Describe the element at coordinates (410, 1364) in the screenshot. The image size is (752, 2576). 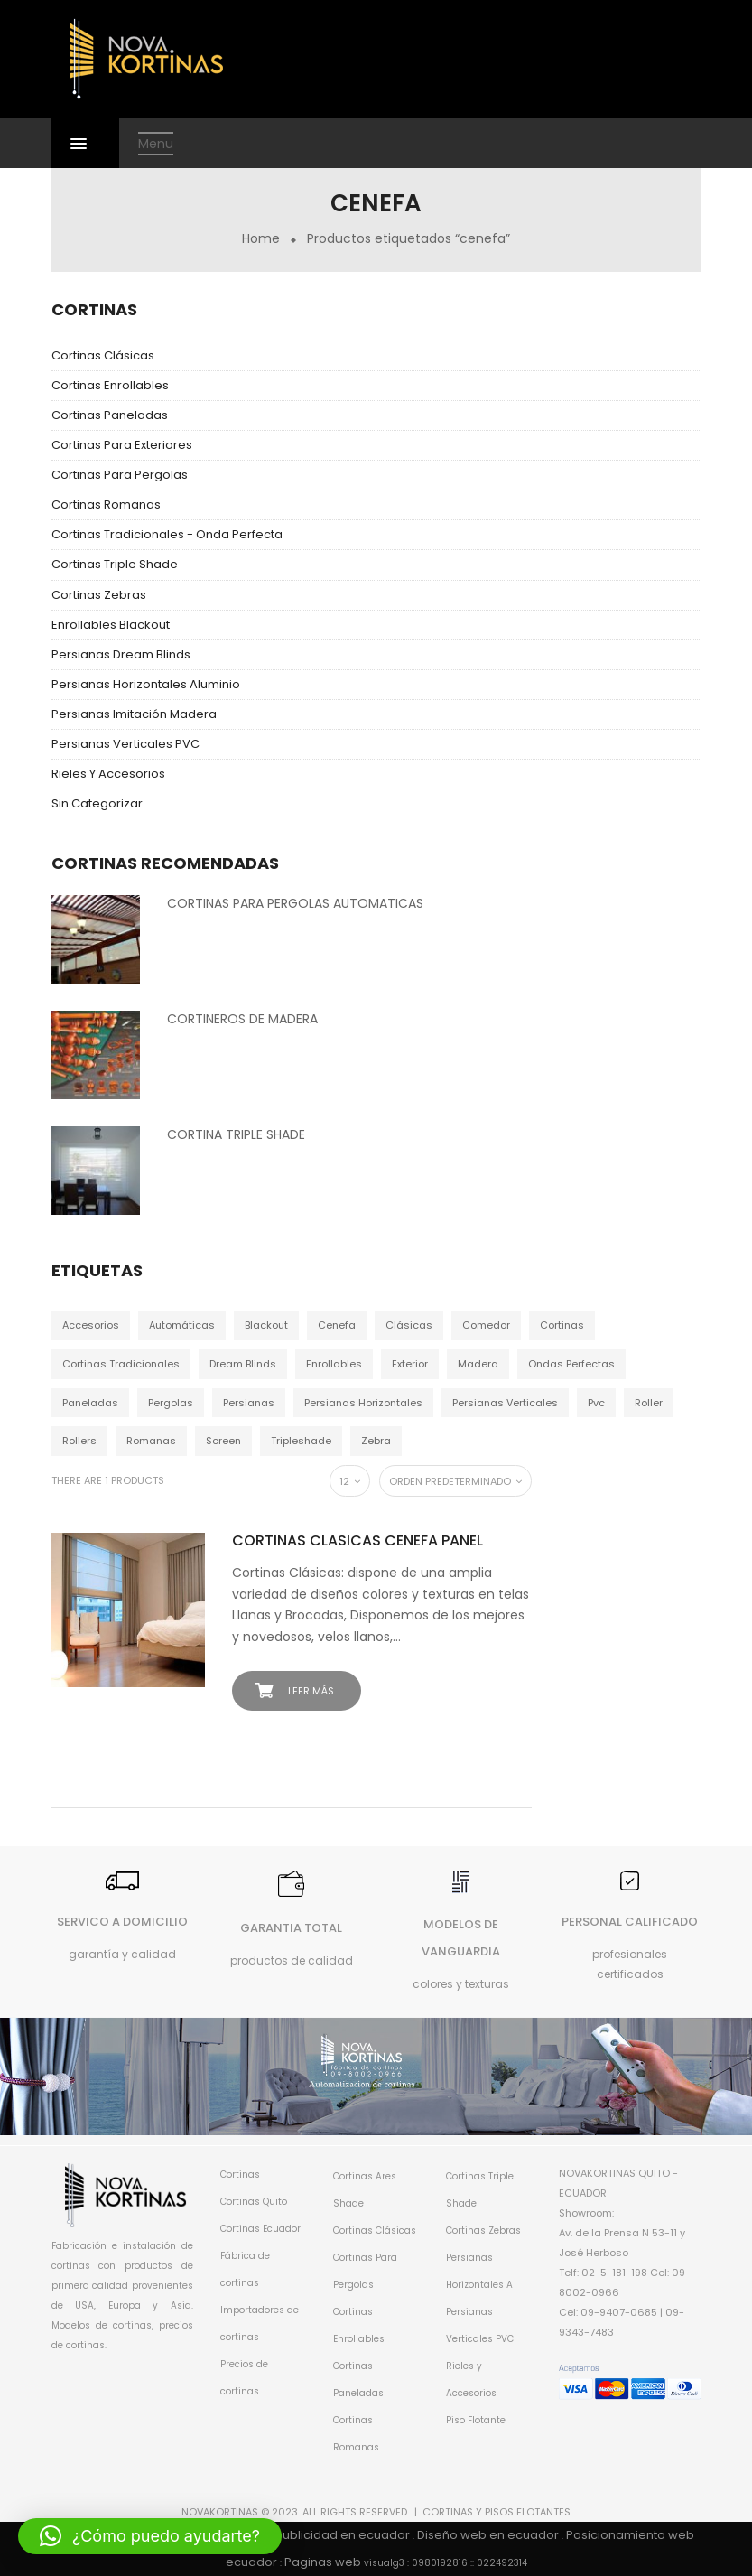
I see `exterior [exterior (4 productos)]` at that location.